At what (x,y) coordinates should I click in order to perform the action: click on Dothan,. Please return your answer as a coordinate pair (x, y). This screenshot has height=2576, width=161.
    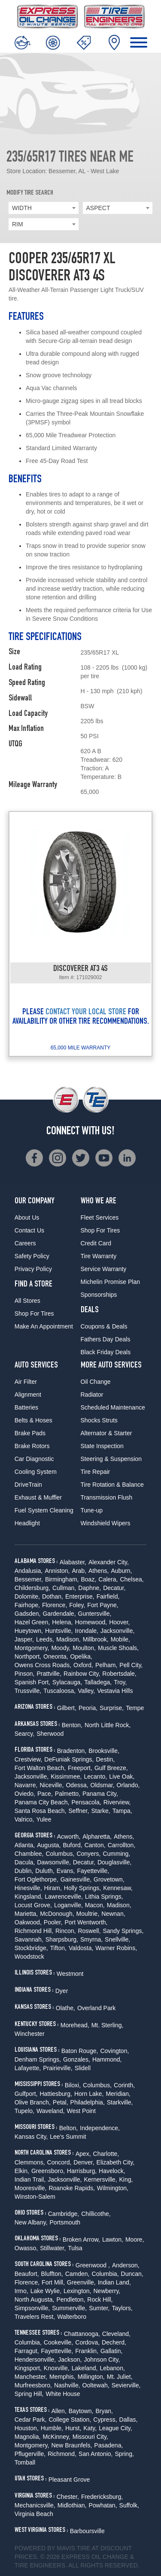
    Looking at the image, I should click on (52, 1596).